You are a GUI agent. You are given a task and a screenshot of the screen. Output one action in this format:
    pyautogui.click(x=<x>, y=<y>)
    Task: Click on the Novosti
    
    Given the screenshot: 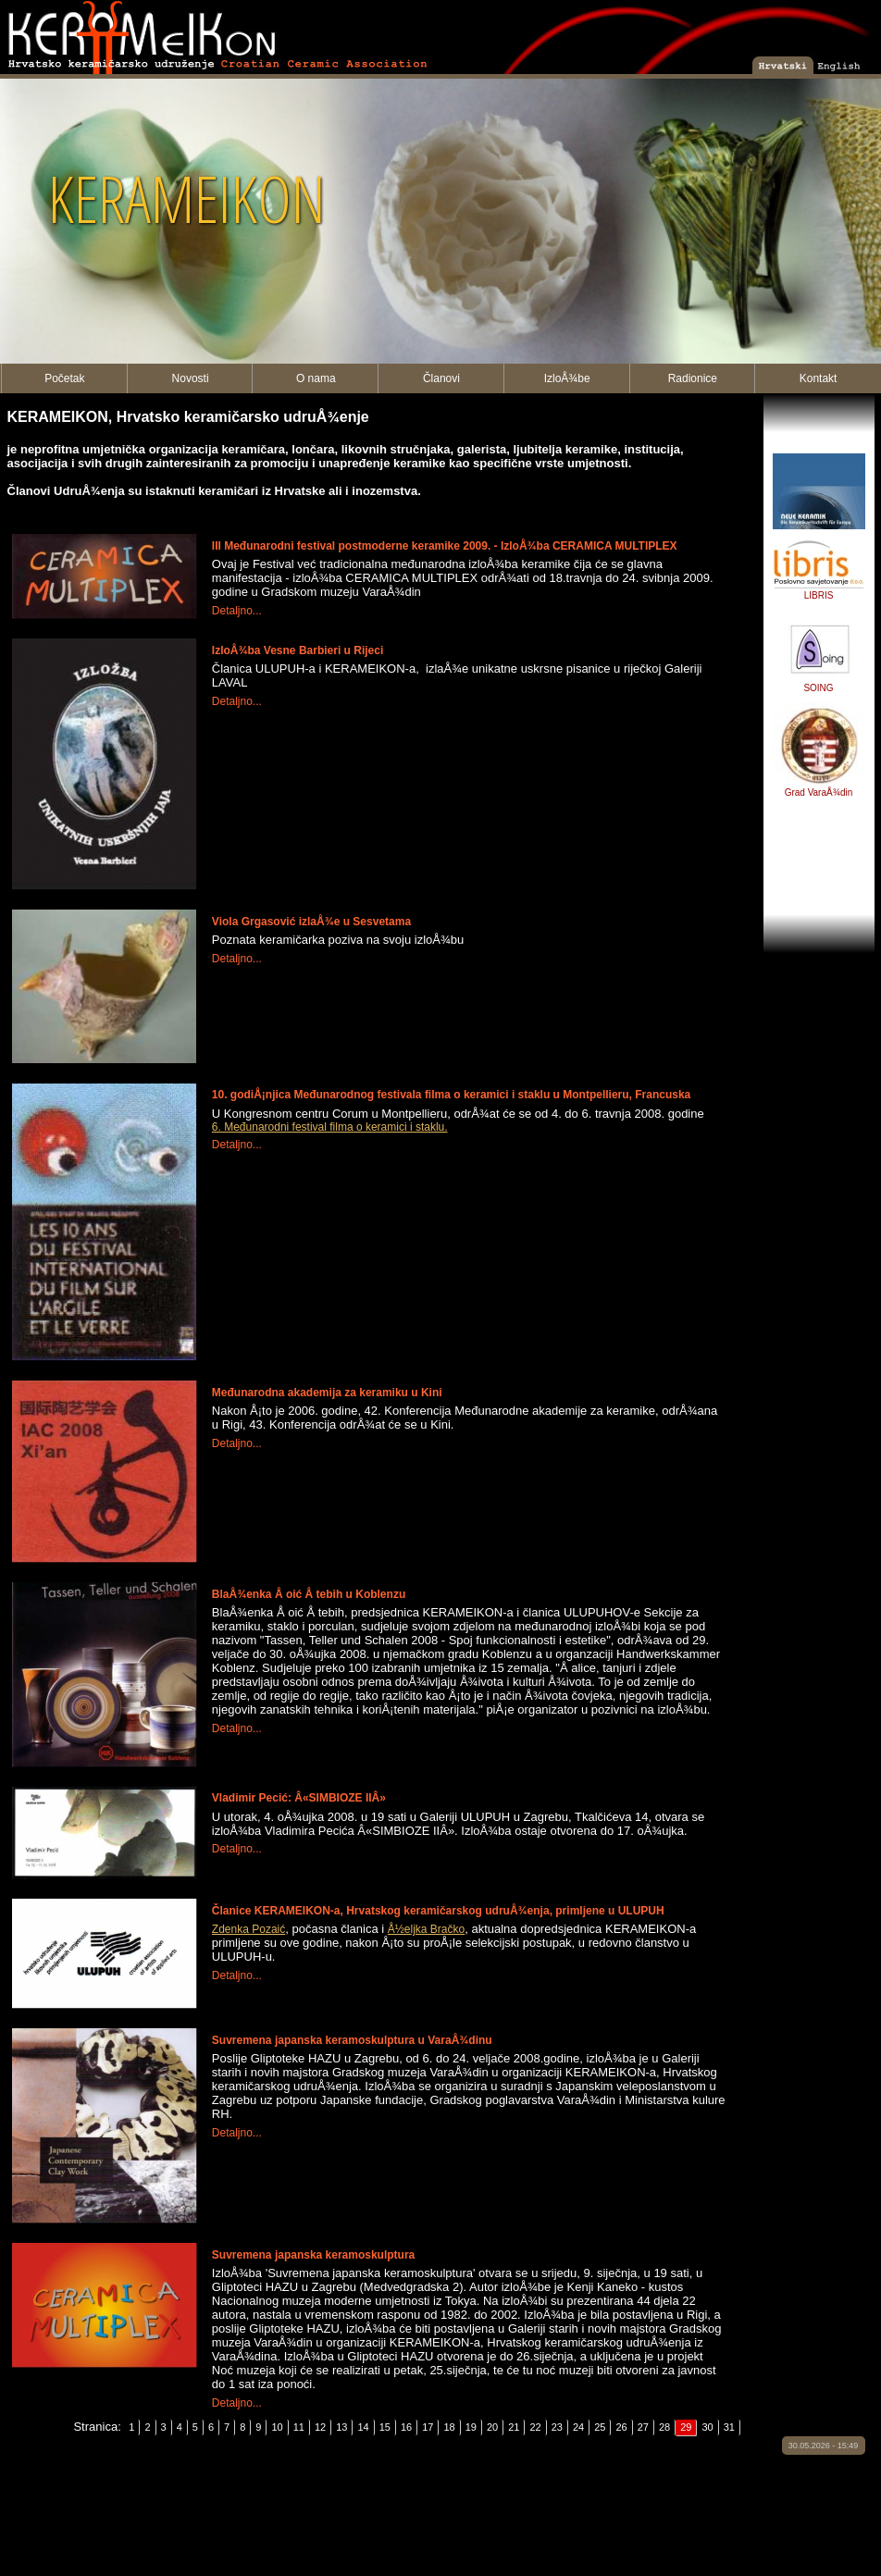 What is the action you would take?
    pyautogui.click(x=190, y=378)
    